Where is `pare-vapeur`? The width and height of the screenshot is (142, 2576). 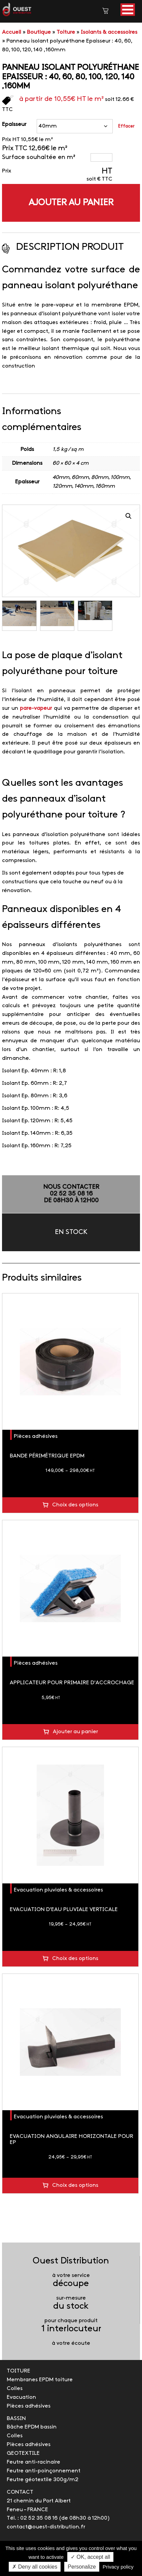 pare-vapeur is located at coordinates (36, 708).